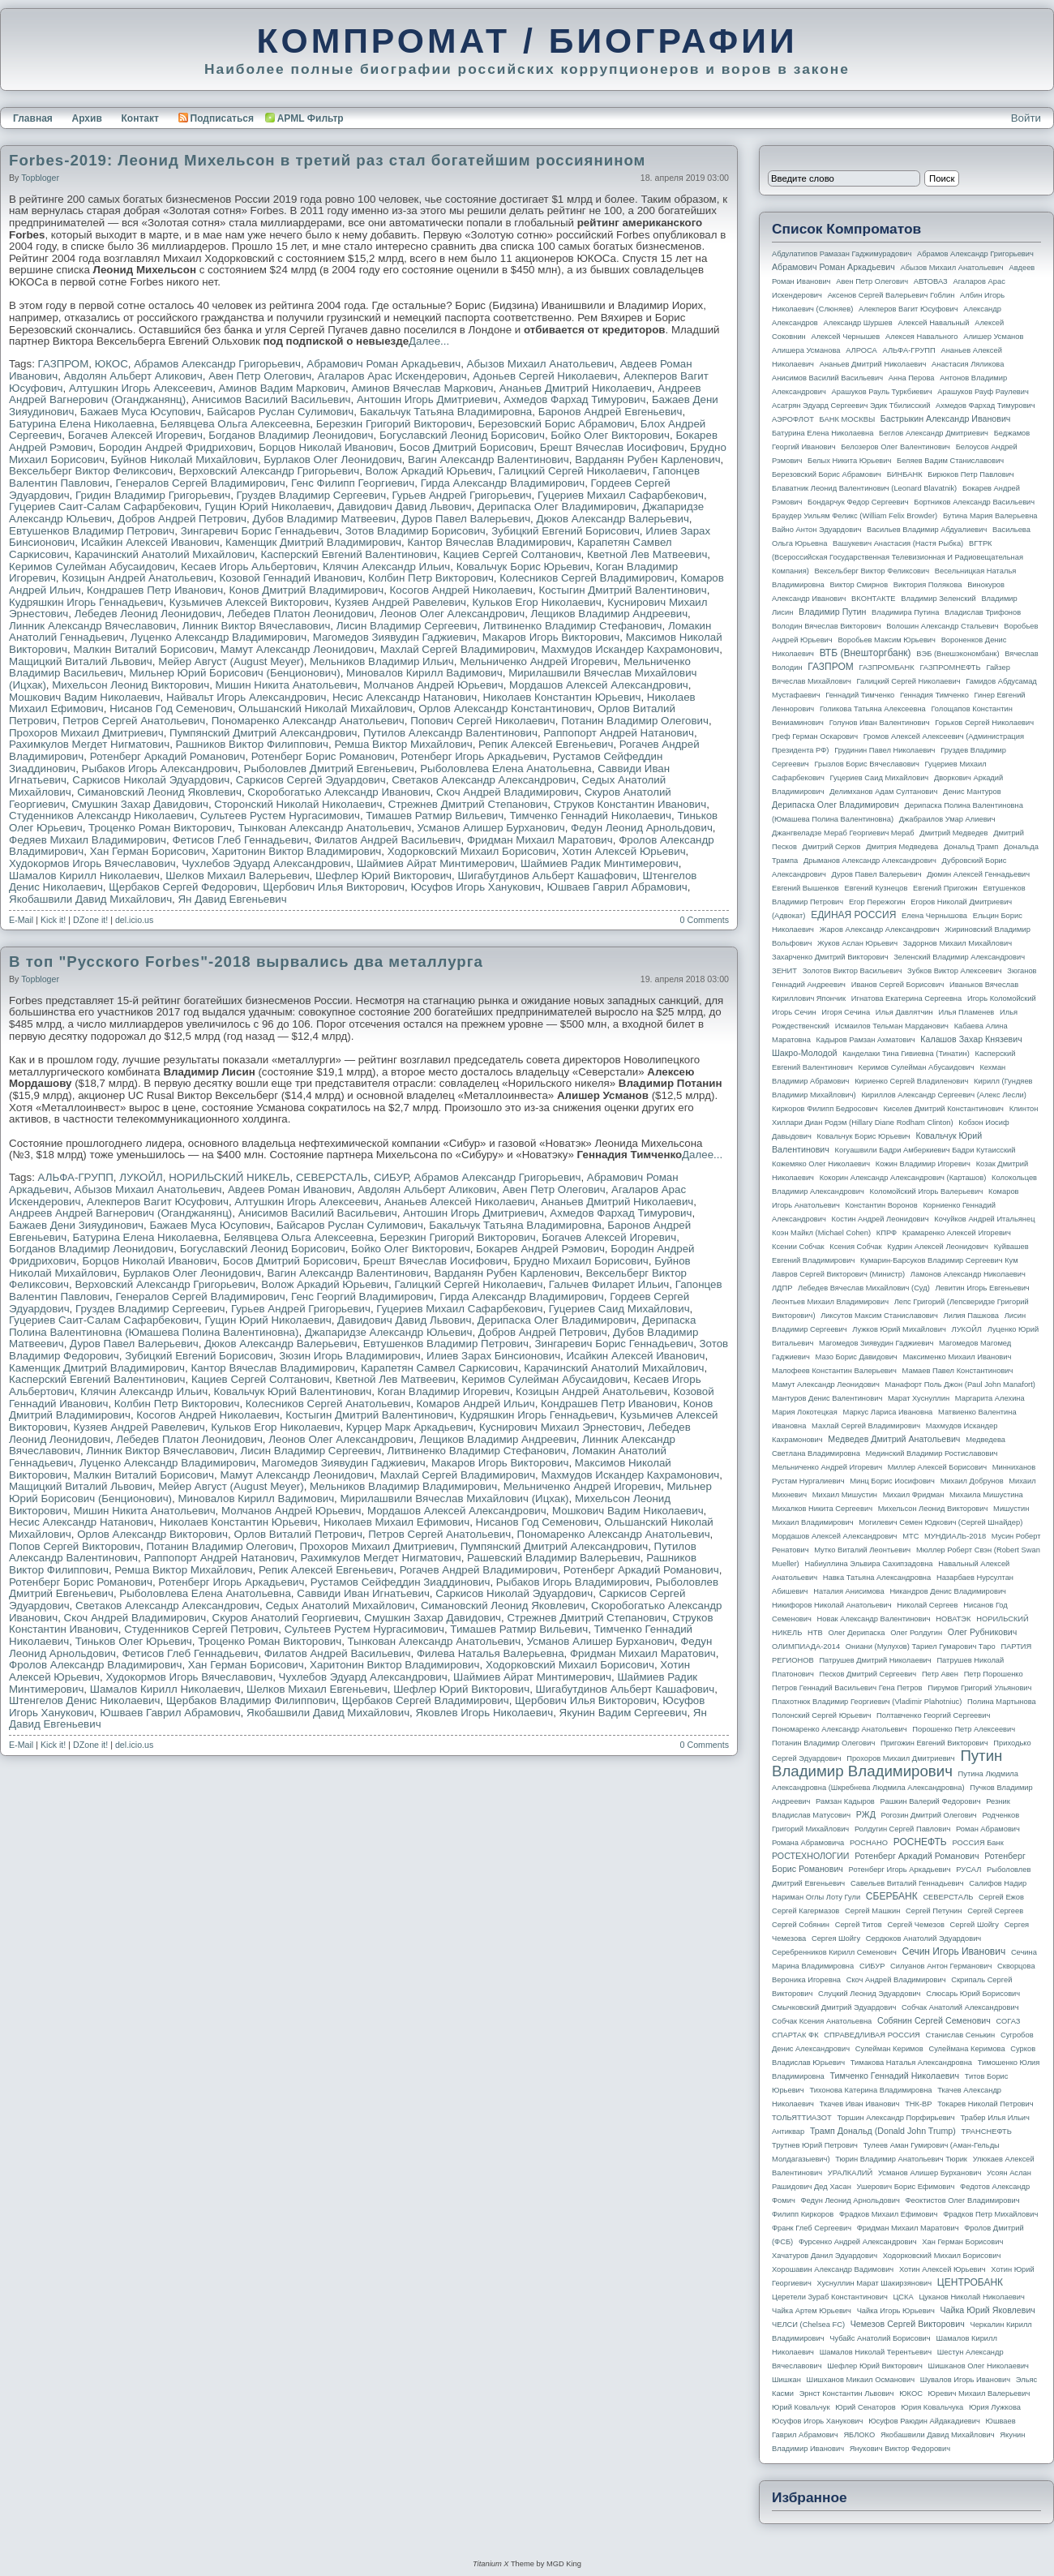 This screenshot has width=1054, height=2576. What do you see at coordinates (889, 2049) in the screenshot?
I see `Сулейман Керимов` at bounding box center [889, 2049].